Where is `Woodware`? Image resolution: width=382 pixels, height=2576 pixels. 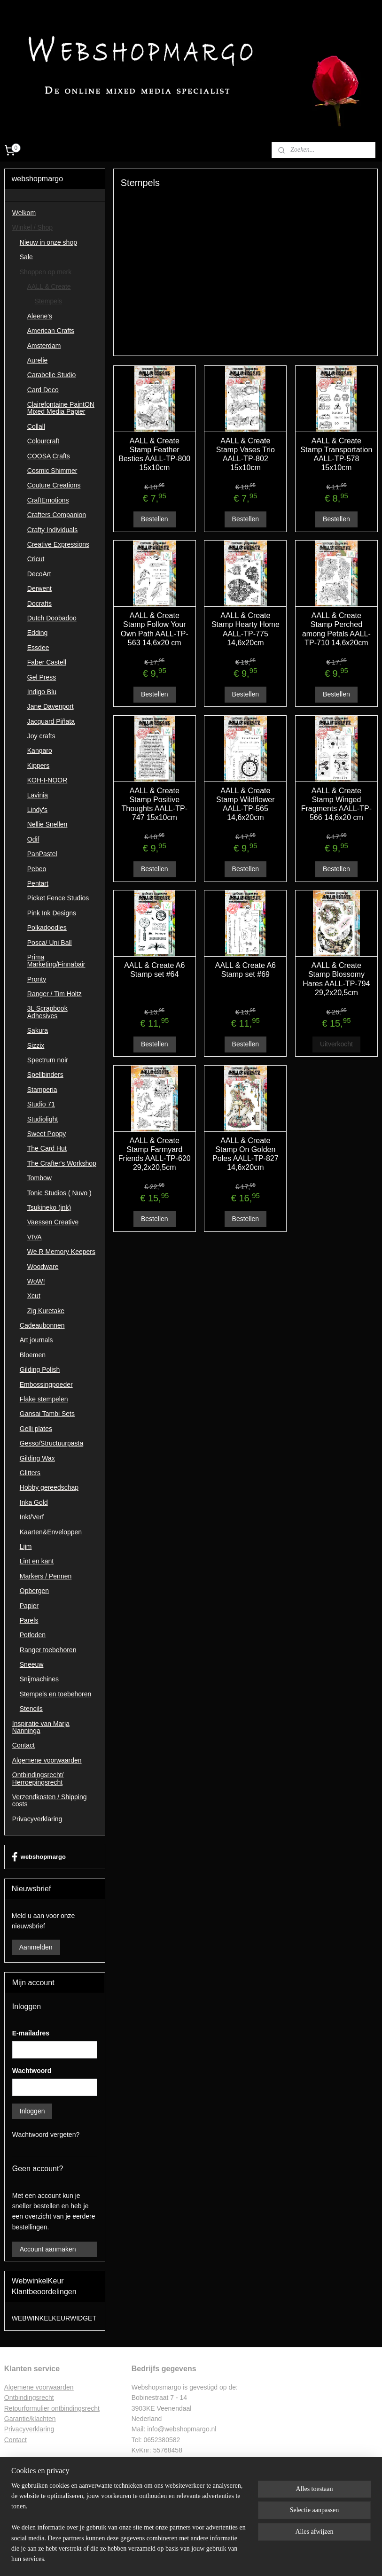 Woodware is located at coordinates (43, 1266).